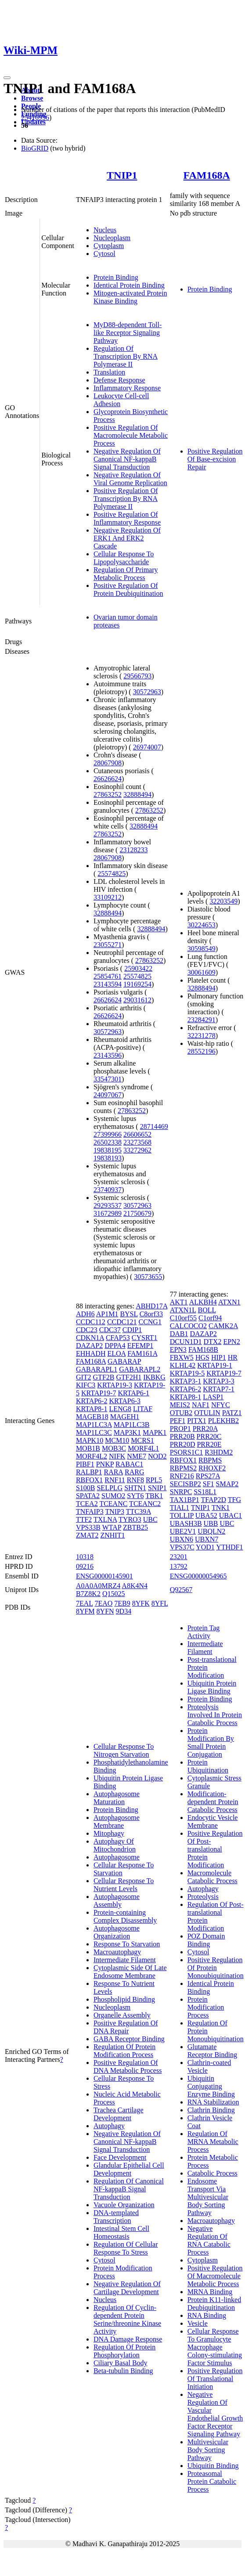  I want to click on Endosome Transport Via Multivesicular Body Sorting Pathway, so click(207, 2196).